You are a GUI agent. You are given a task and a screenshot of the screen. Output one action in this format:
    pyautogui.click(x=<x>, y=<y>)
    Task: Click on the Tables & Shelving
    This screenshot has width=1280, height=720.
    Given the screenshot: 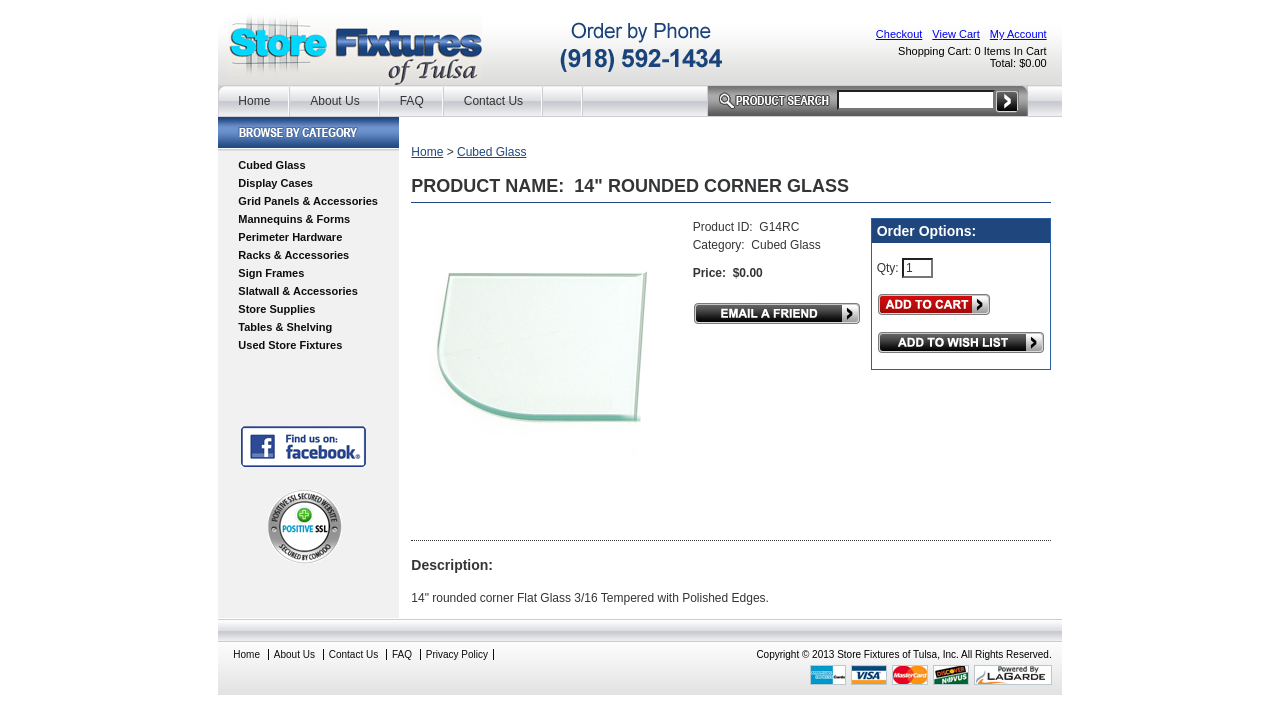 What is the action you would take?
    pyautogui.click(x=285, y=327)
    